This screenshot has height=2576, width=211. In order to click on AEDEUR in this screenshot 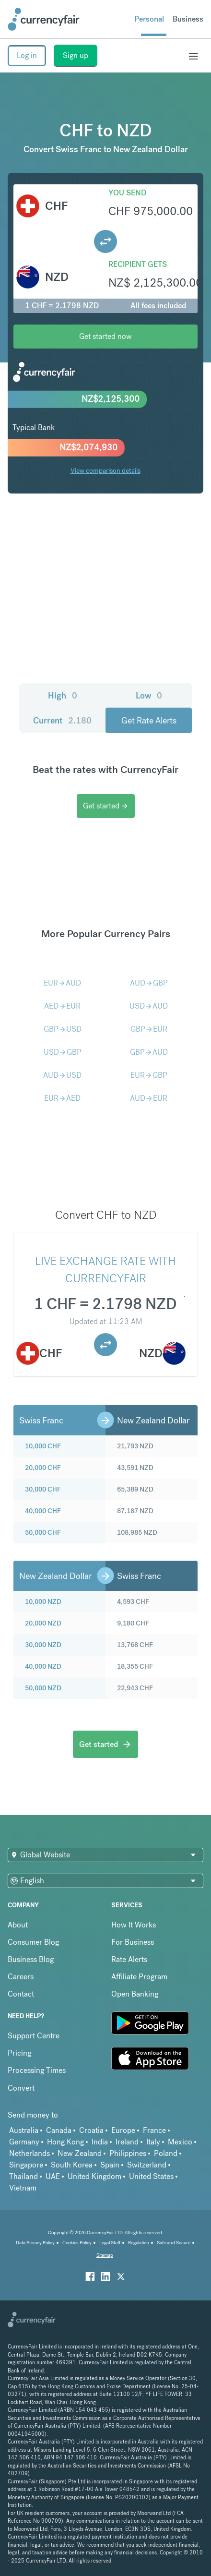, I will do `click(62, 1006)`.